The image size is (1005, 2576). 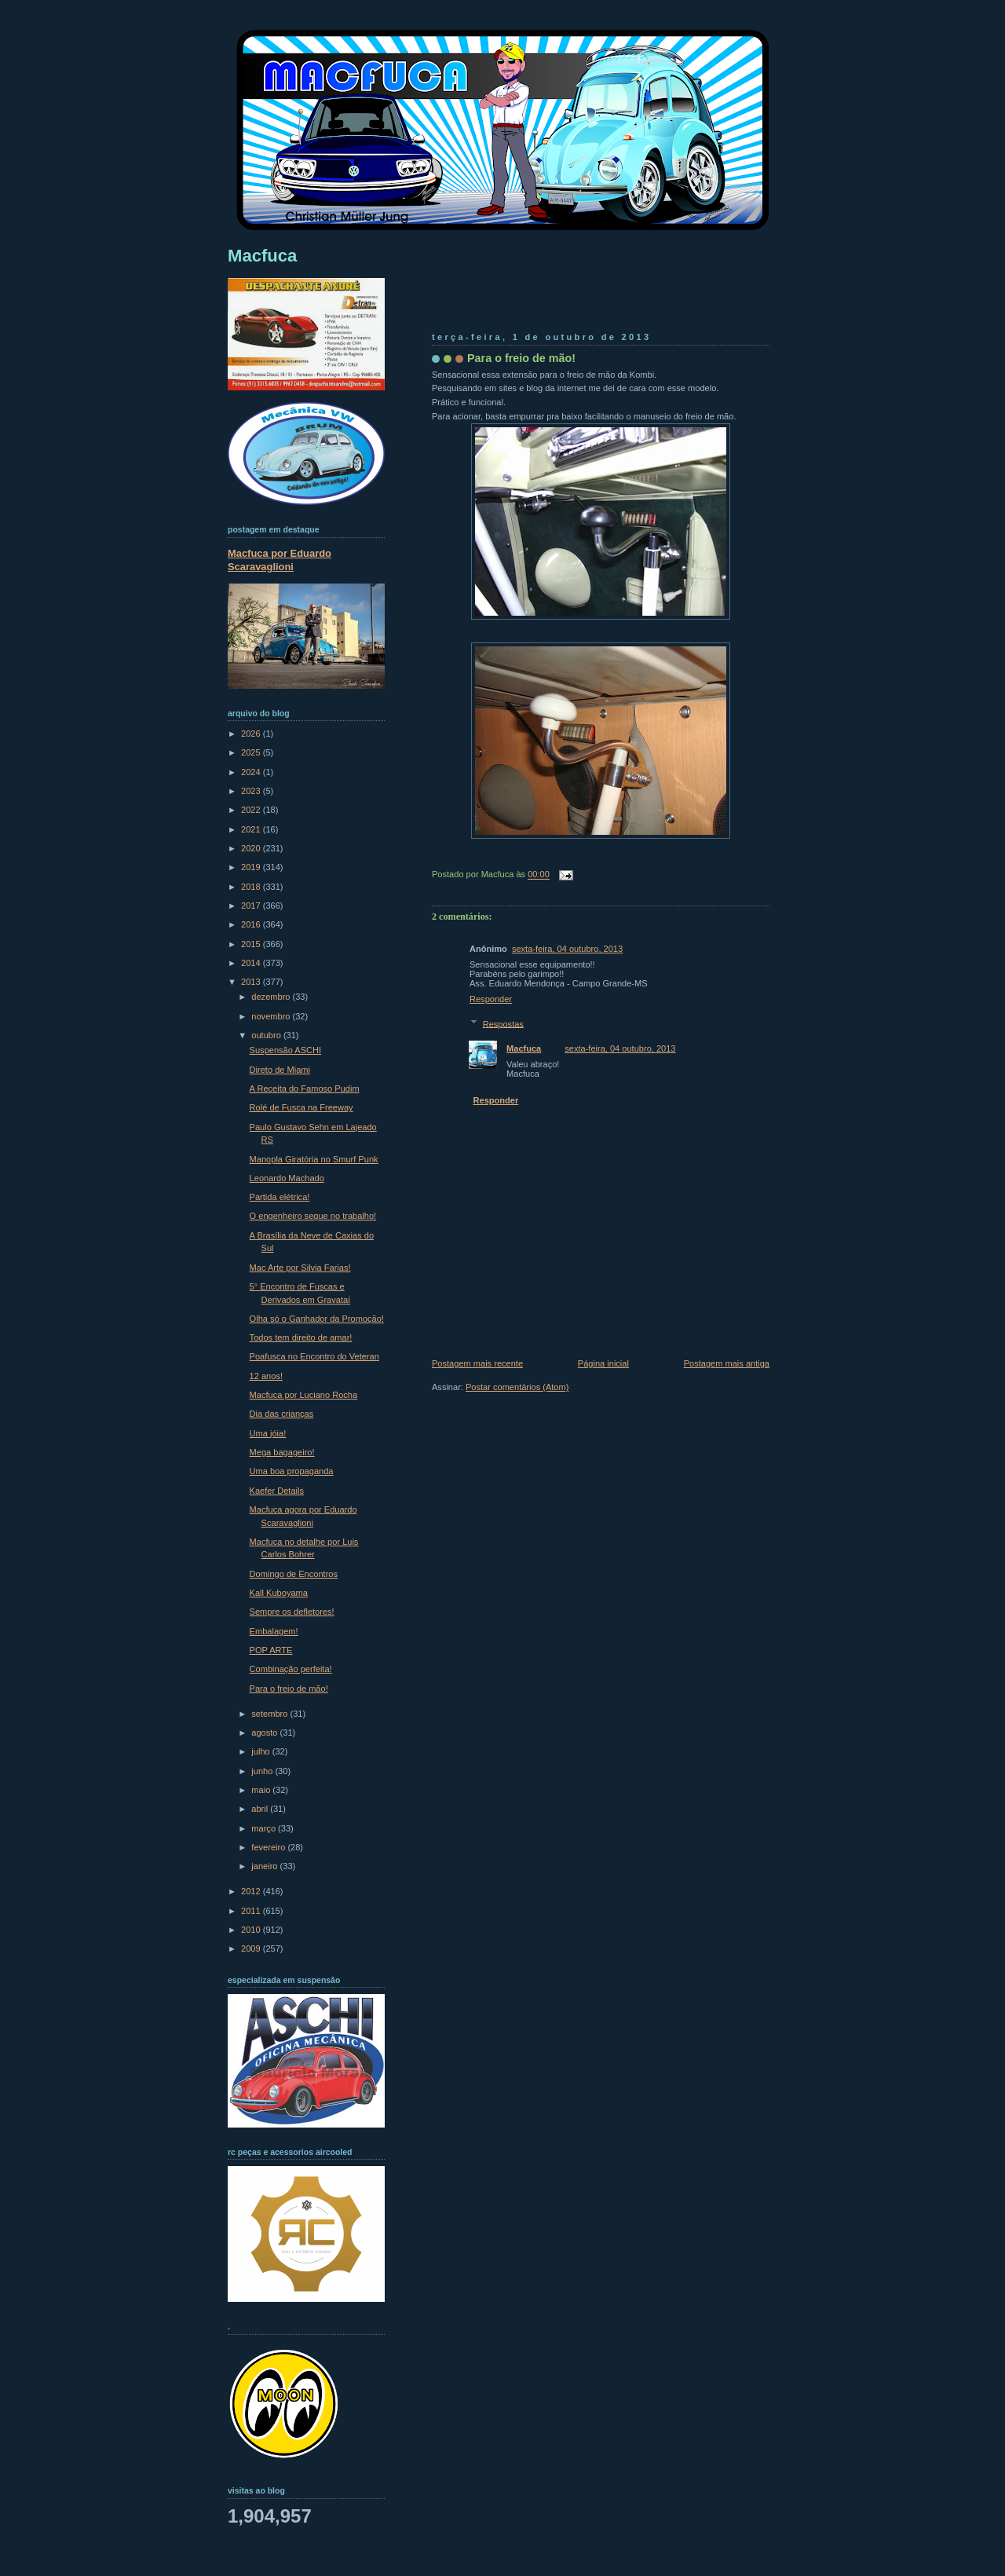 What do you see at coordinates (491, 999) in the screenshot?
I see `Responder` at bounding box center [491, 999].